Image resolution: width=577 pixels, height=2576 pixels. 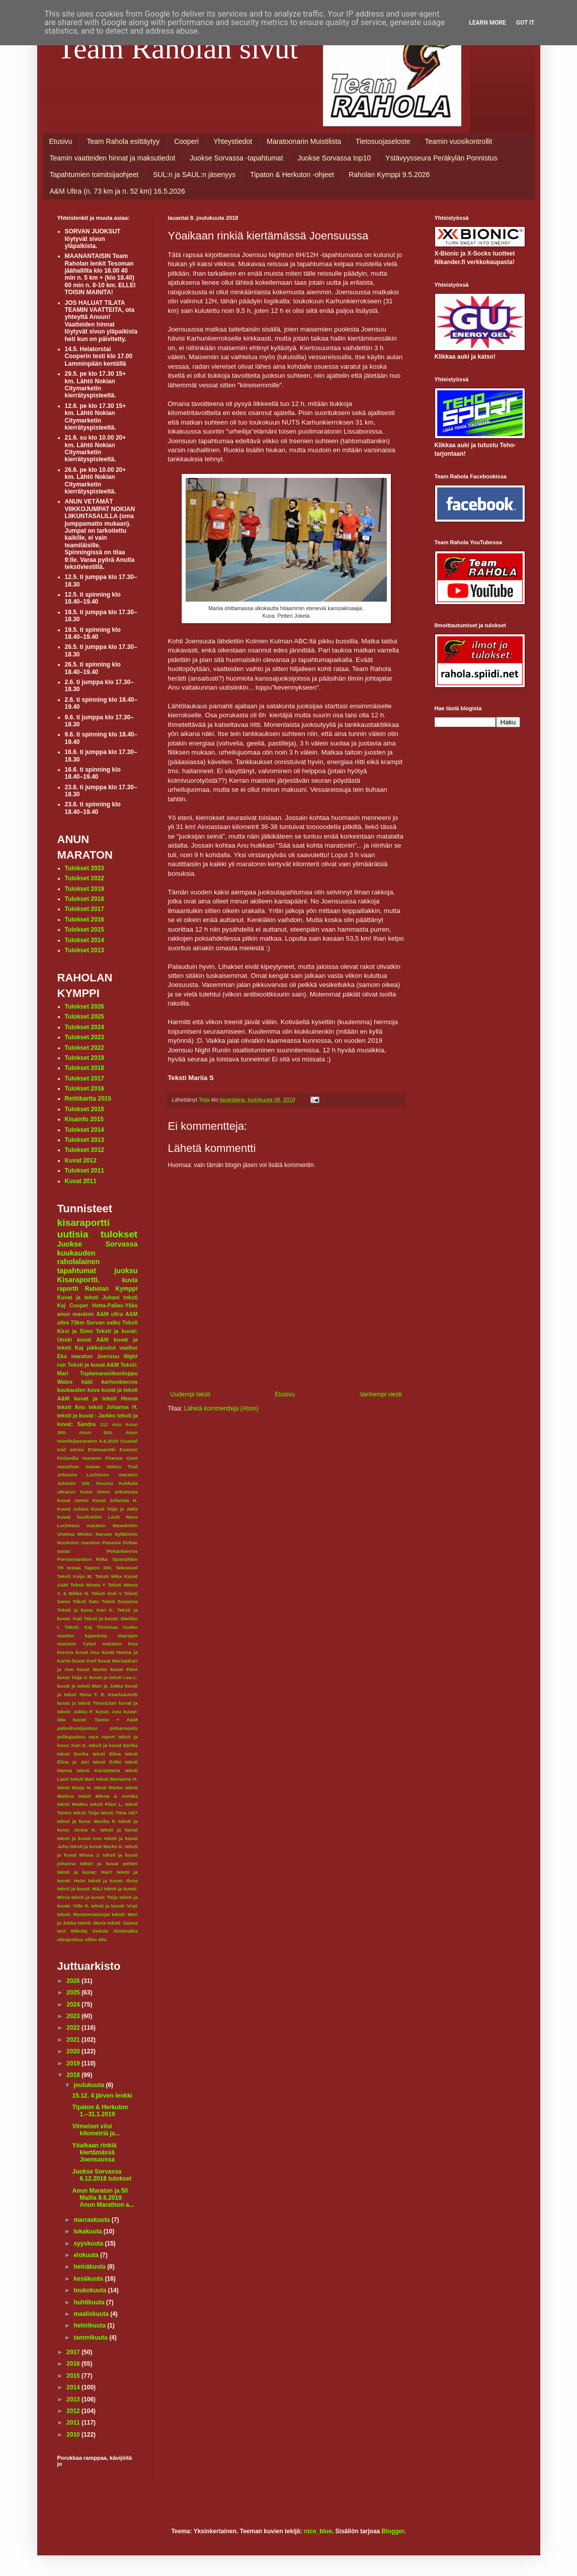 I want to click on teksti Niekku, so click(x=72, y=1804).